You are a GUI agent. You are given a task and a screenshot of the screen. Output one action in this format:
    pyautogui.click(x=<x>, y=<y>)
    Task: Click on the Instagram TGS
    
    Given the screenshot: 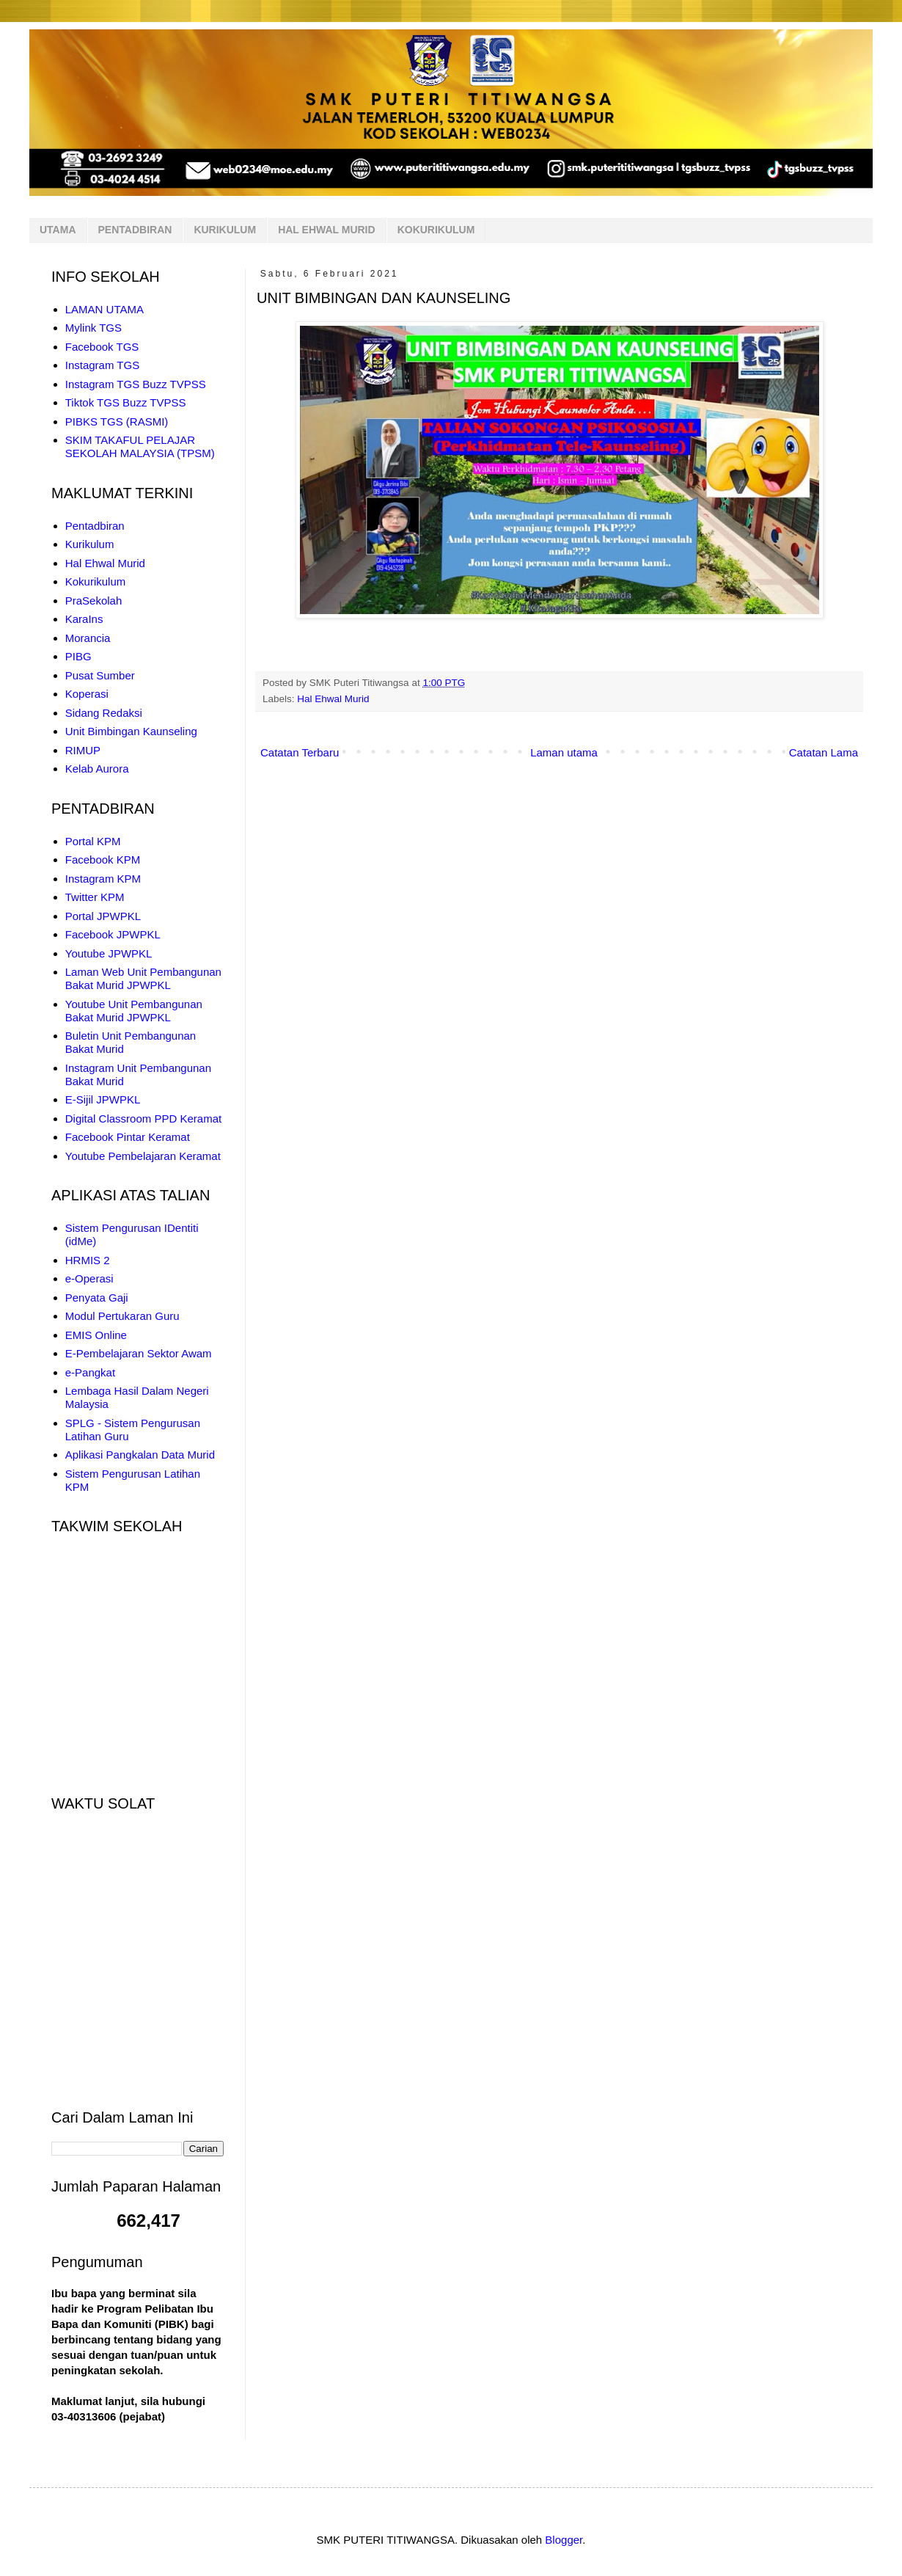 What is the action you would take?
    pyautogui.click(x=102, y=365)
    